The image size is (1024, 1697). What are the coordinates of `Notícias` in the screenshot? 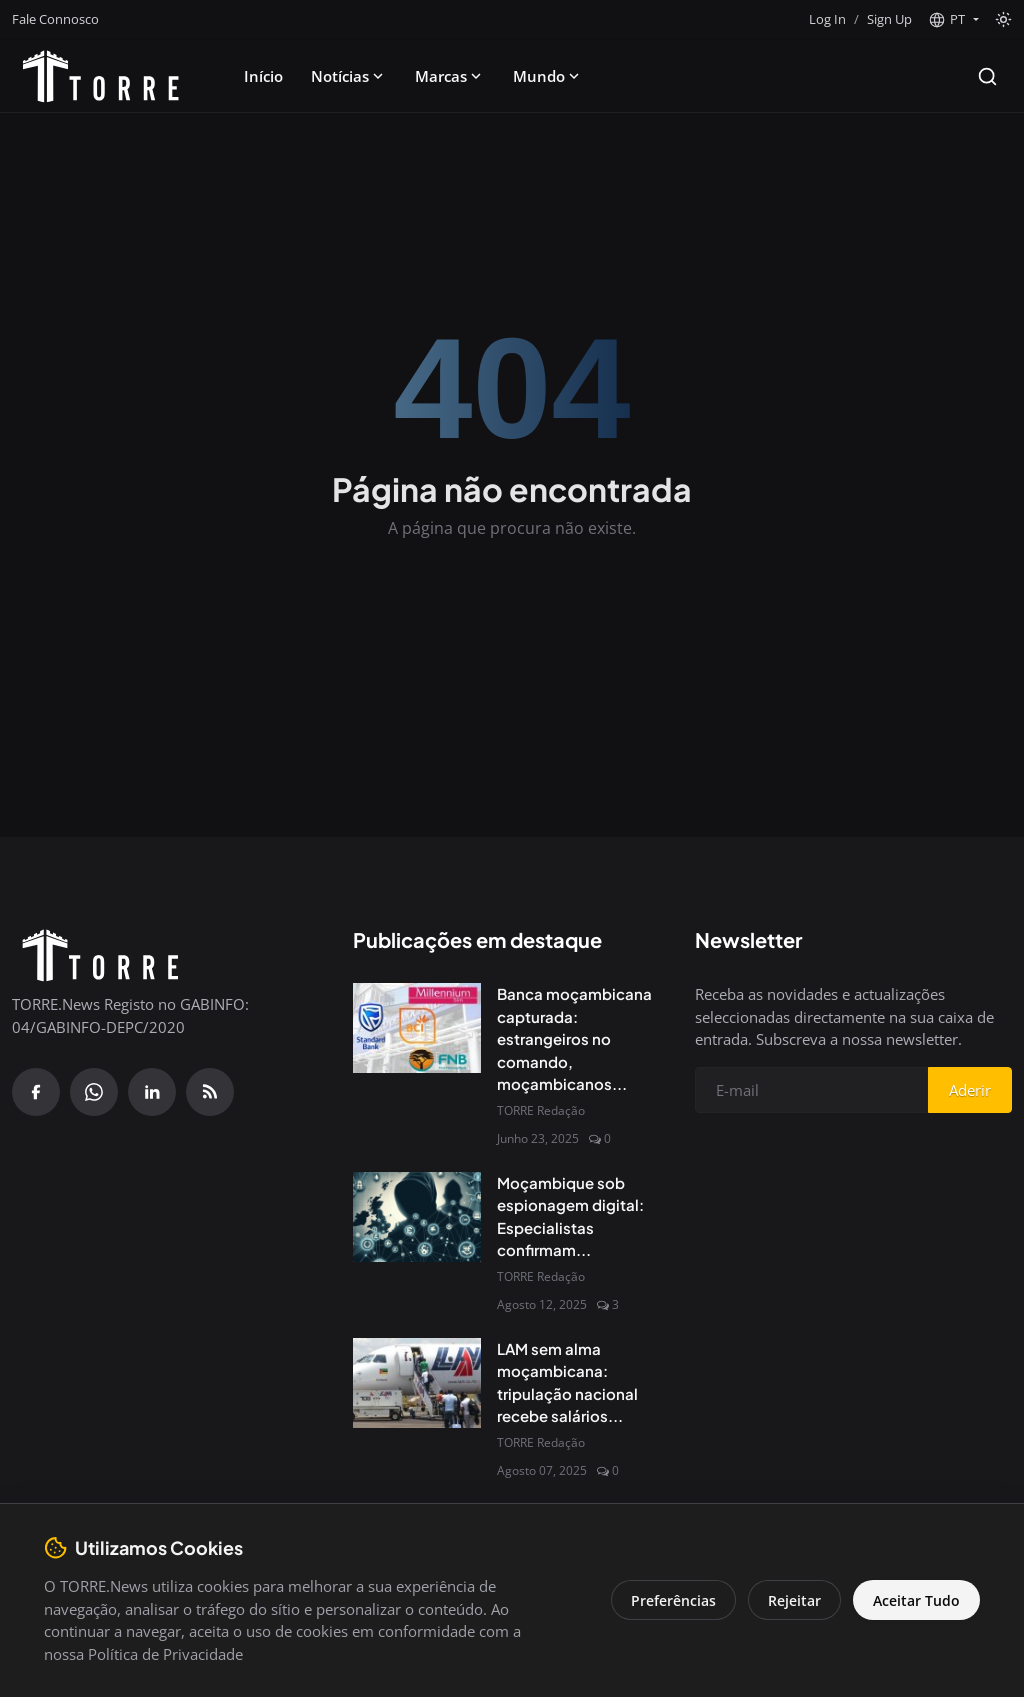 It's located at (349, 76).